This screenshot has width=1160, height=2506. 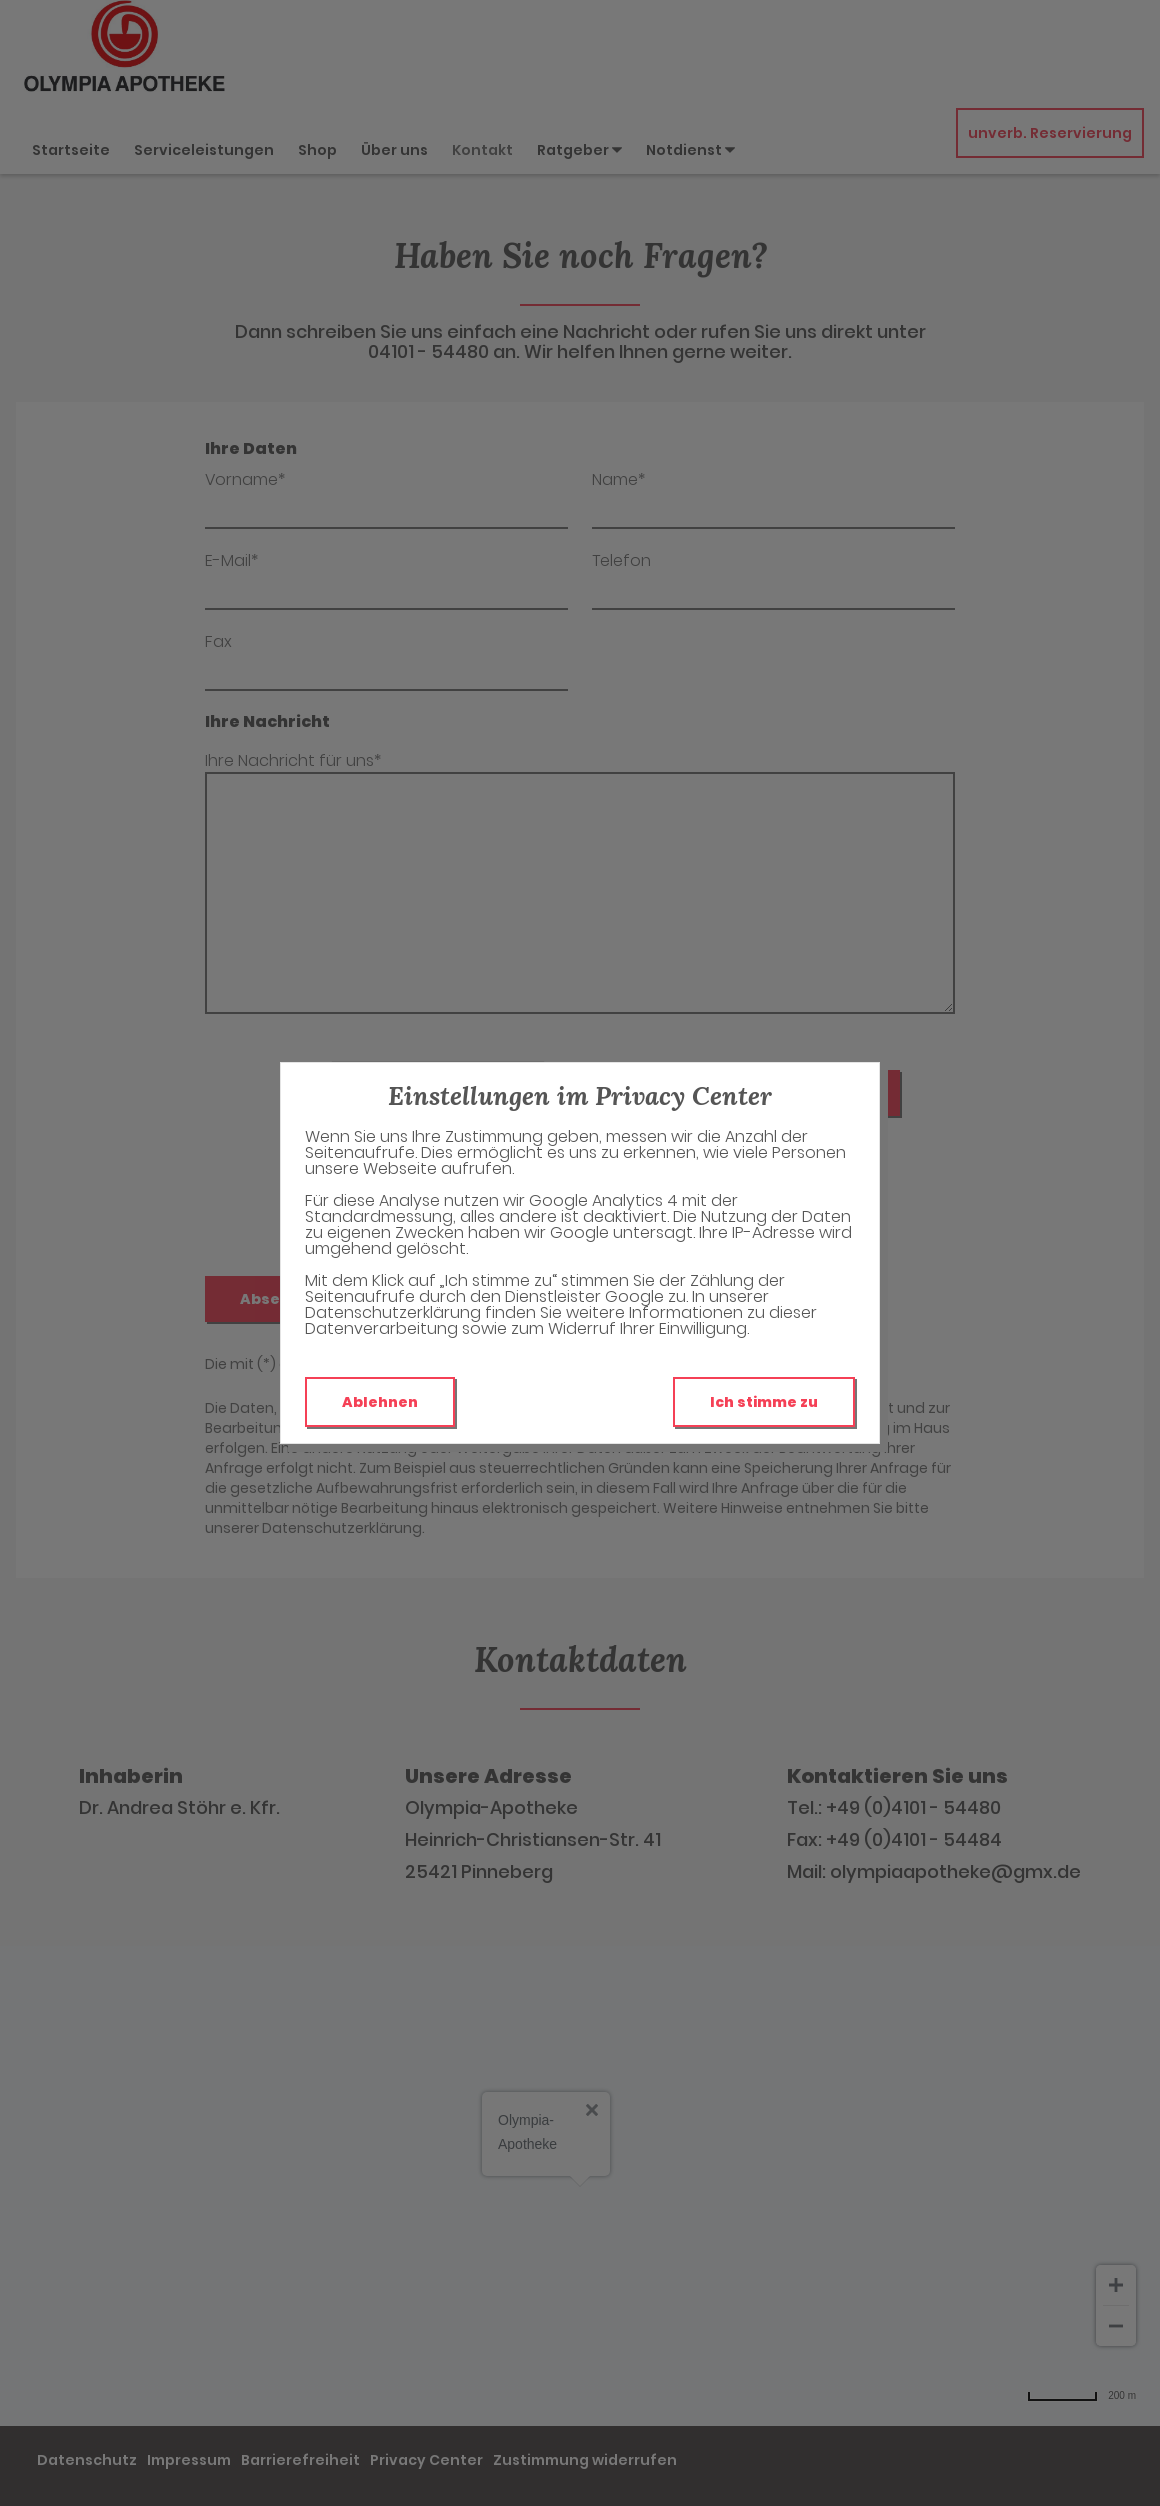 What do you see at coordinates (764, 1402) in the screenshot?
I see `Ich stimme zu` at bounding box center [764, 1402].